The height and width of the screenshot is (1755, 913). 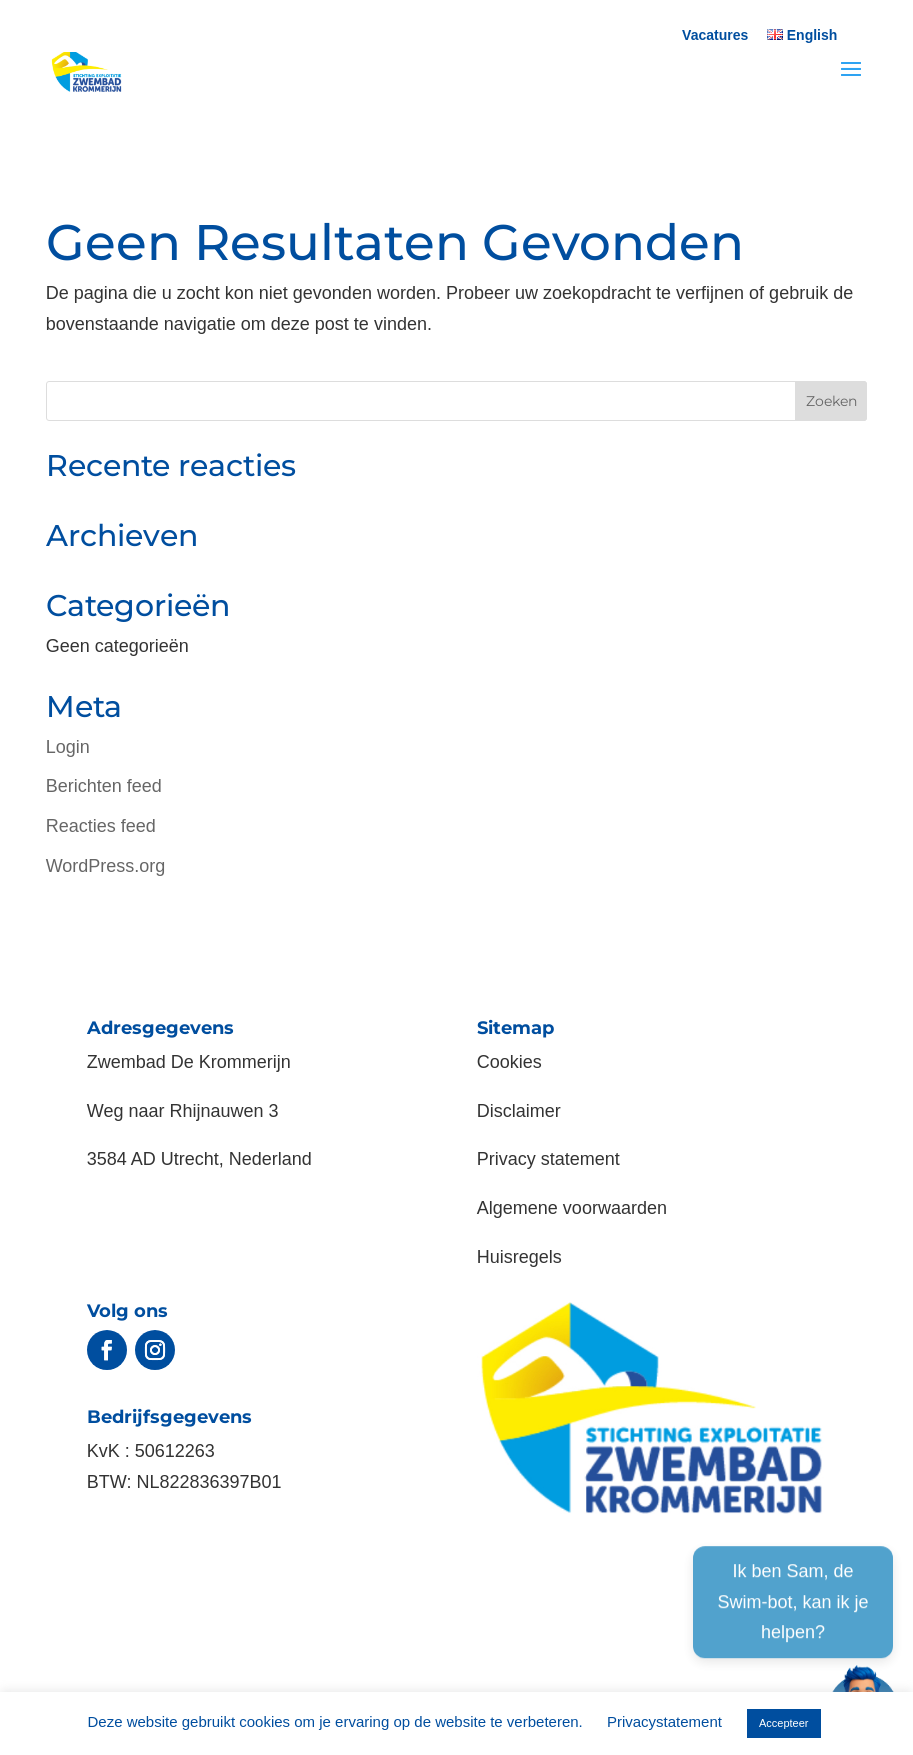 I want to click on Zwembad De Krommerijn, so click(x=189, y=1062).